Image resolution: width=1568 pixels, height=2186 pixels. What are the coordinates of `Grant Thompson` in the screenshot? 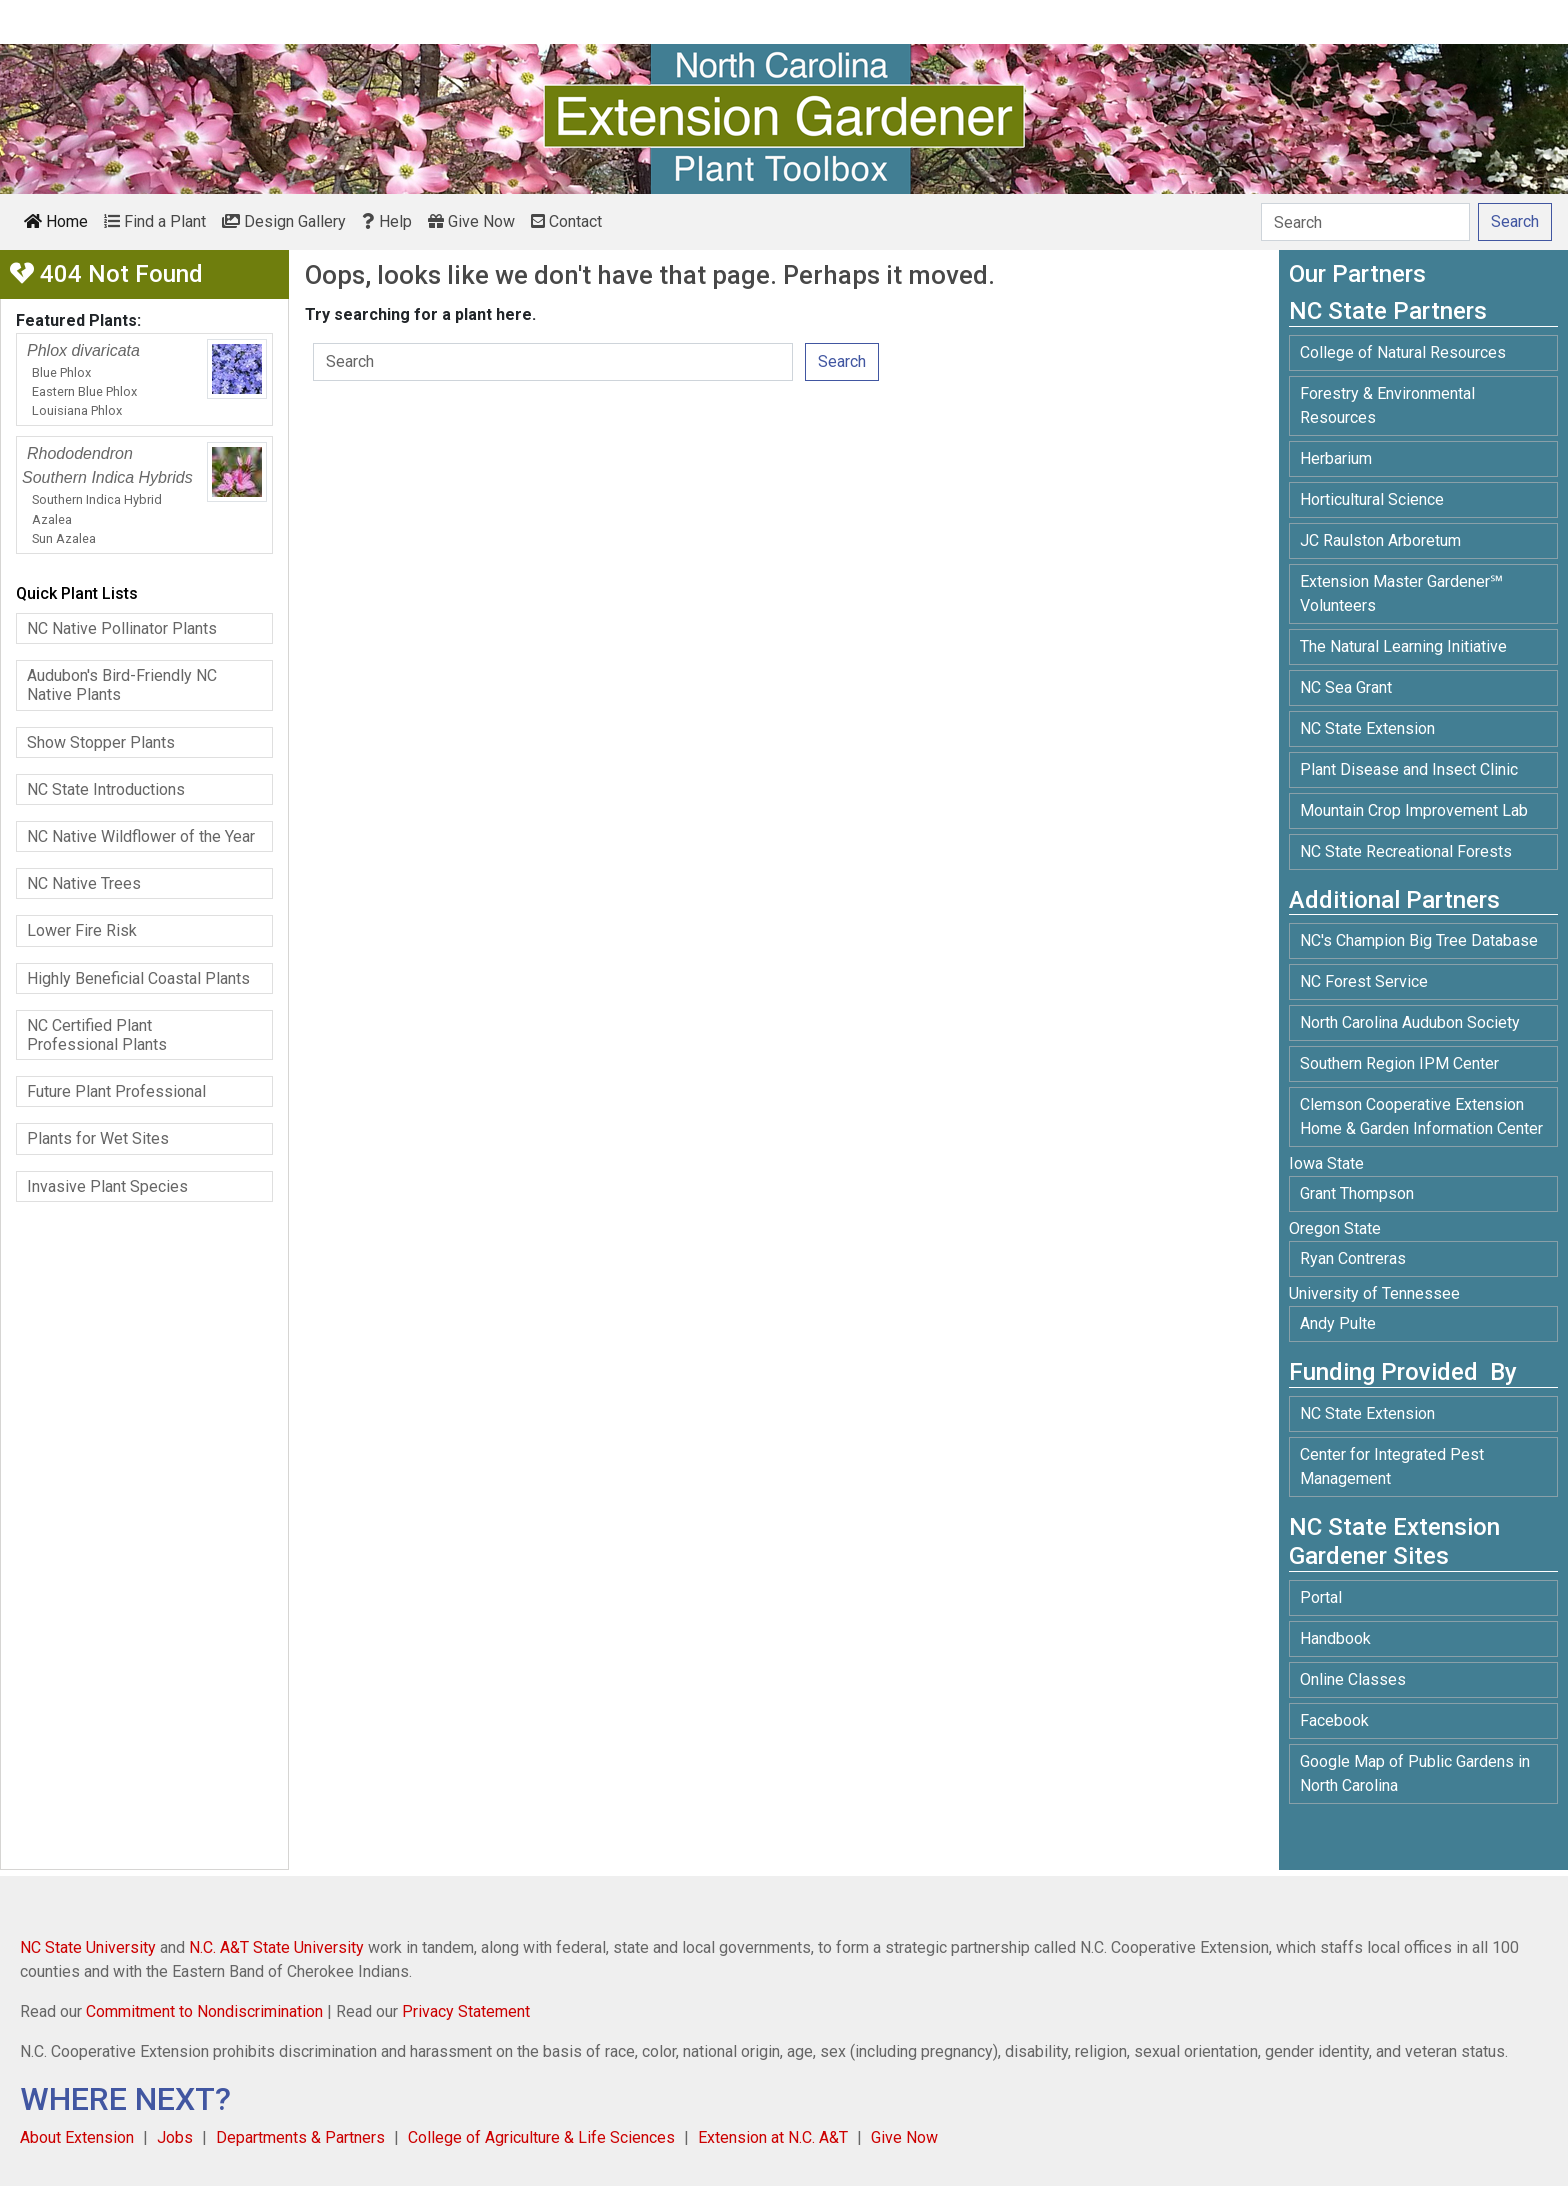 It's located at (1357, 1193).